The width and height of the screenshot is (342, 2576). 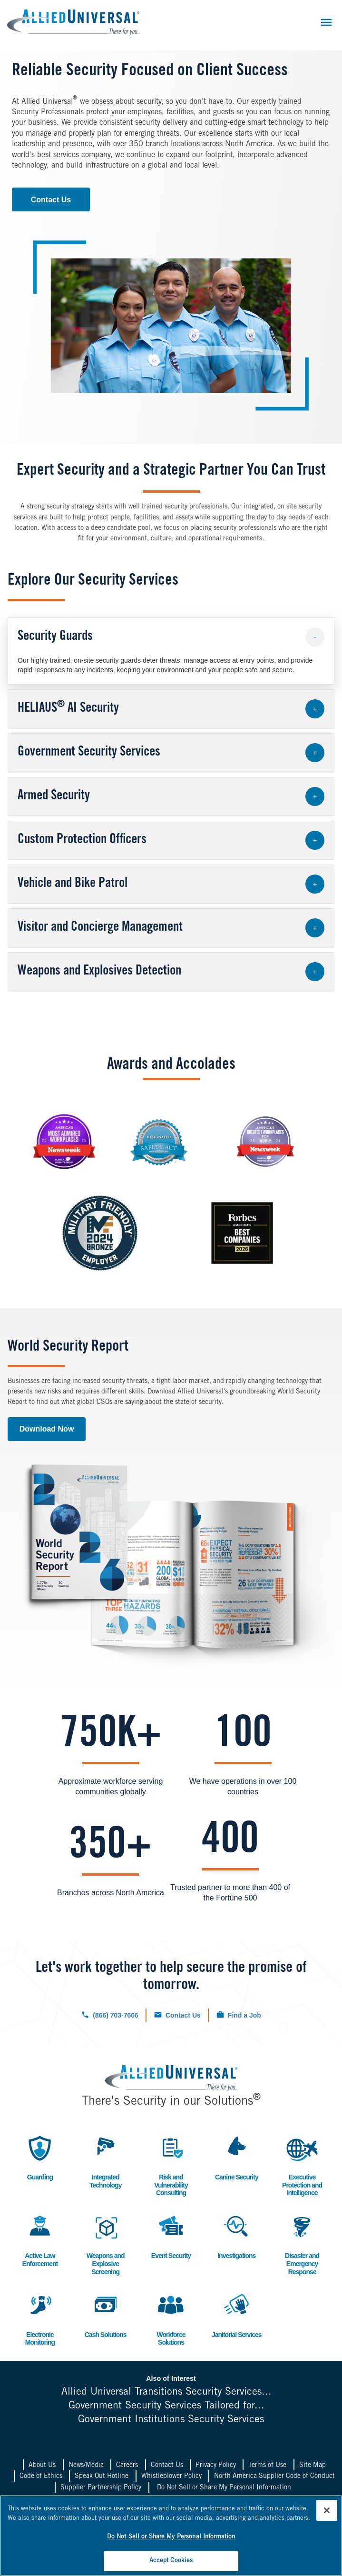 I want to click on Site Map, so click(x=312, y=2465).